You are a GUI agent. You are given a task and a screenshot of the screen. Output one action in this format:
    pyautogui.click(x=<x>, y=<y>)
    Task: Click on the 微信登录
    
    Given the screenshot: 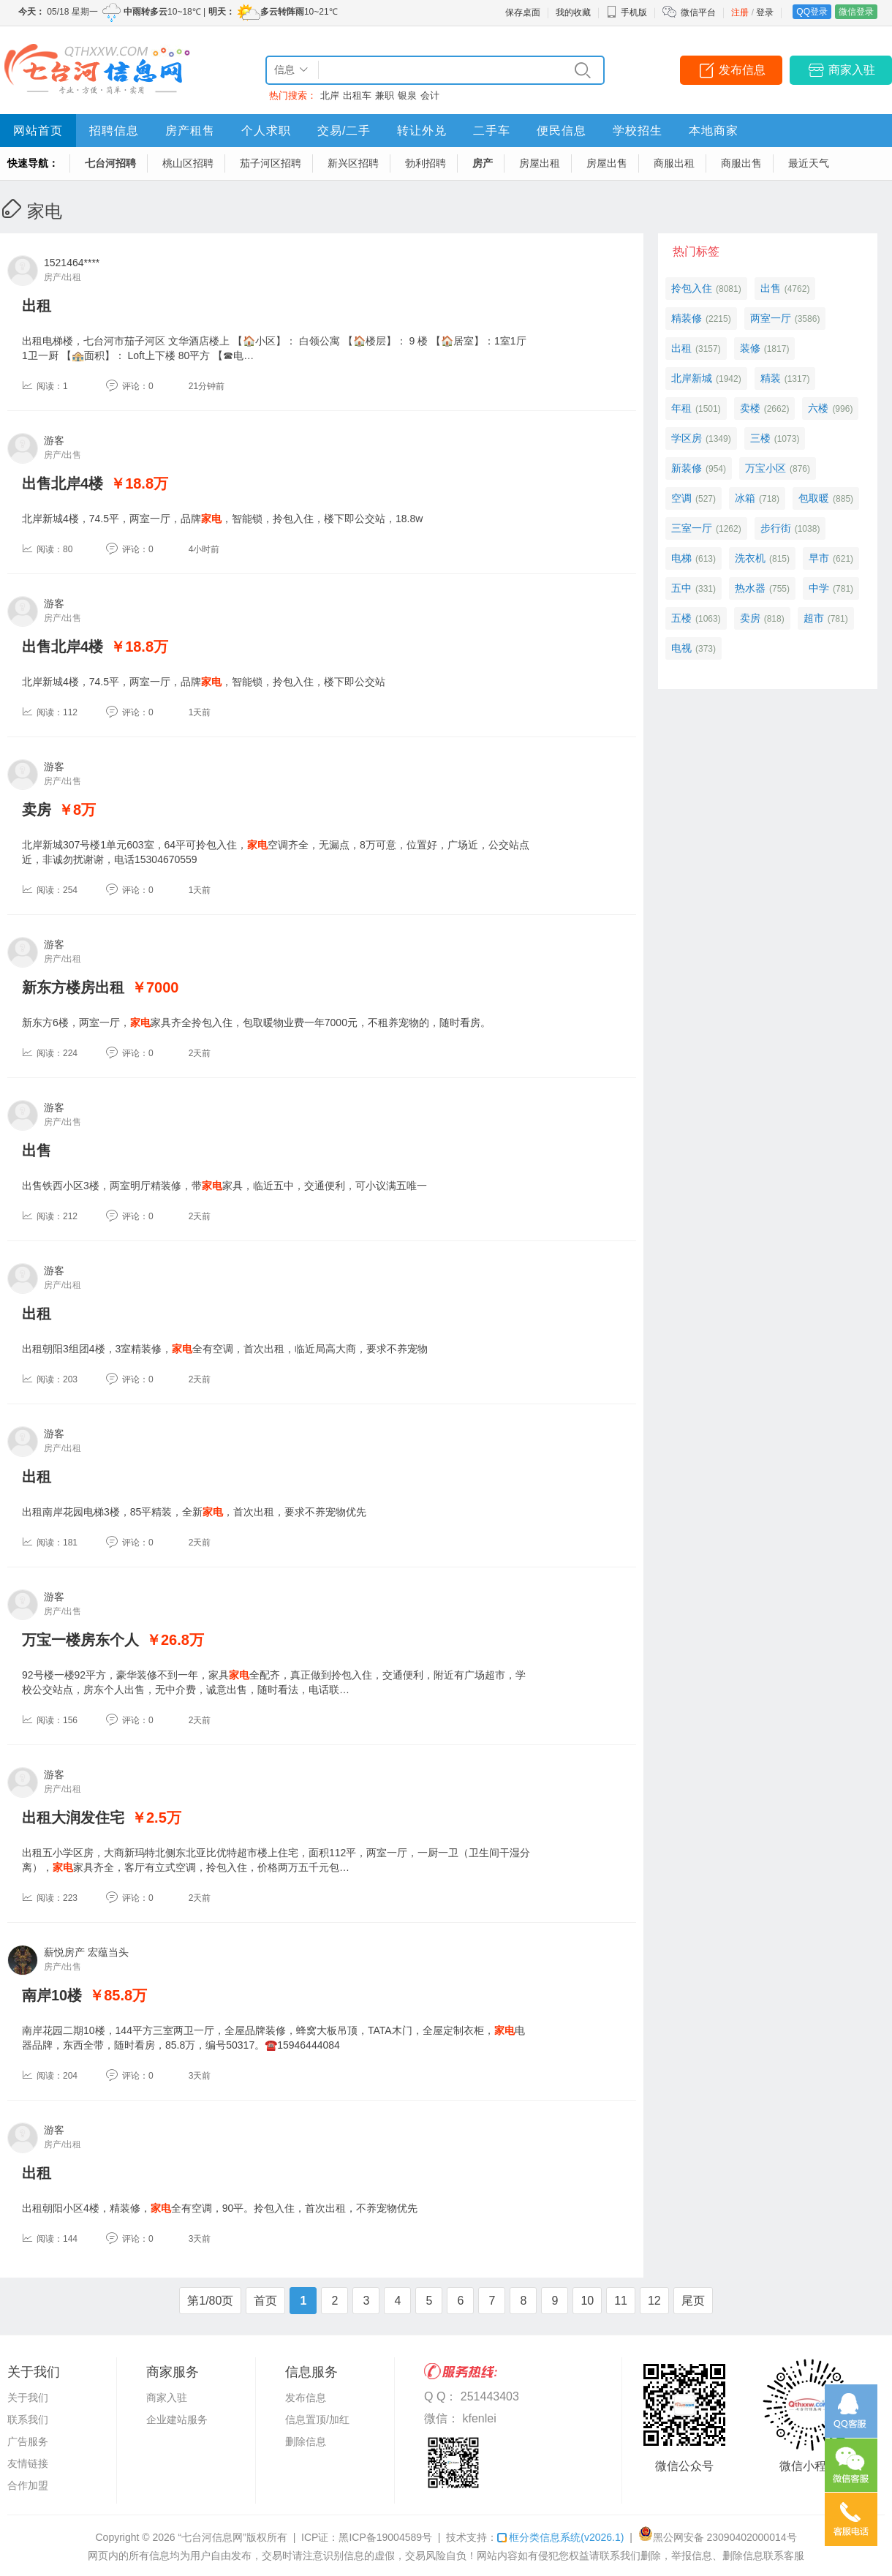 What is the action you would take?
    pyautogui.click(x=856, y=12)
    